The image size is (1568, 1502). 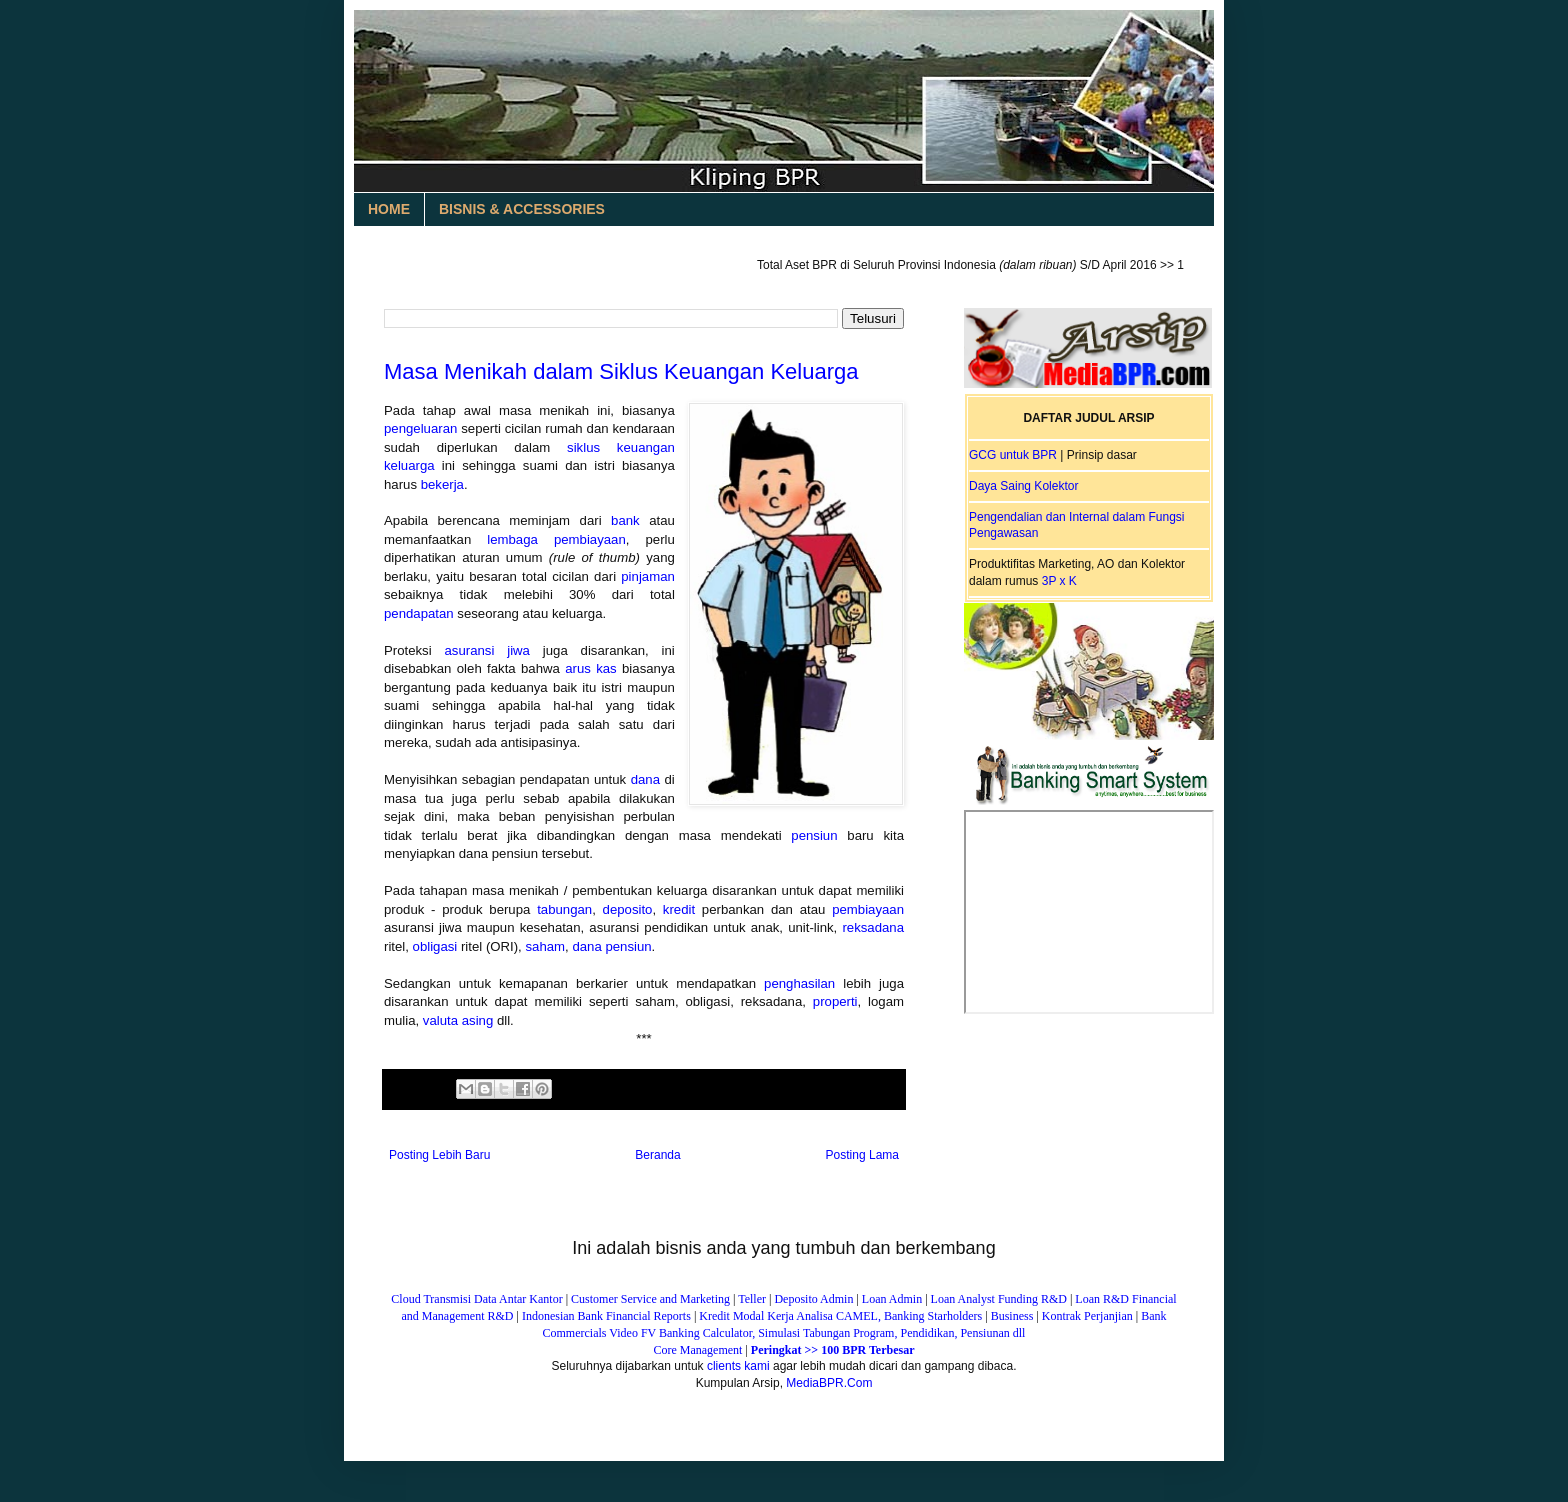 I want to click on Cloud Transmisi Data Antar Kantor, so click(x=476, y=1299).